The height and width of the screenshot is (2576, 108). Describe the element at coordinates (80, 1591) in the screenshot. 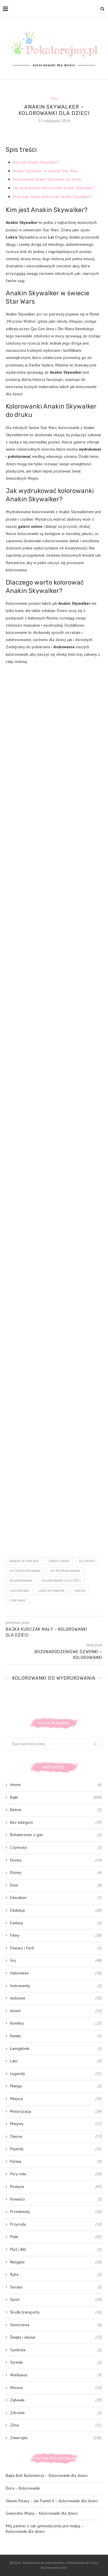

I see `online` at that location.